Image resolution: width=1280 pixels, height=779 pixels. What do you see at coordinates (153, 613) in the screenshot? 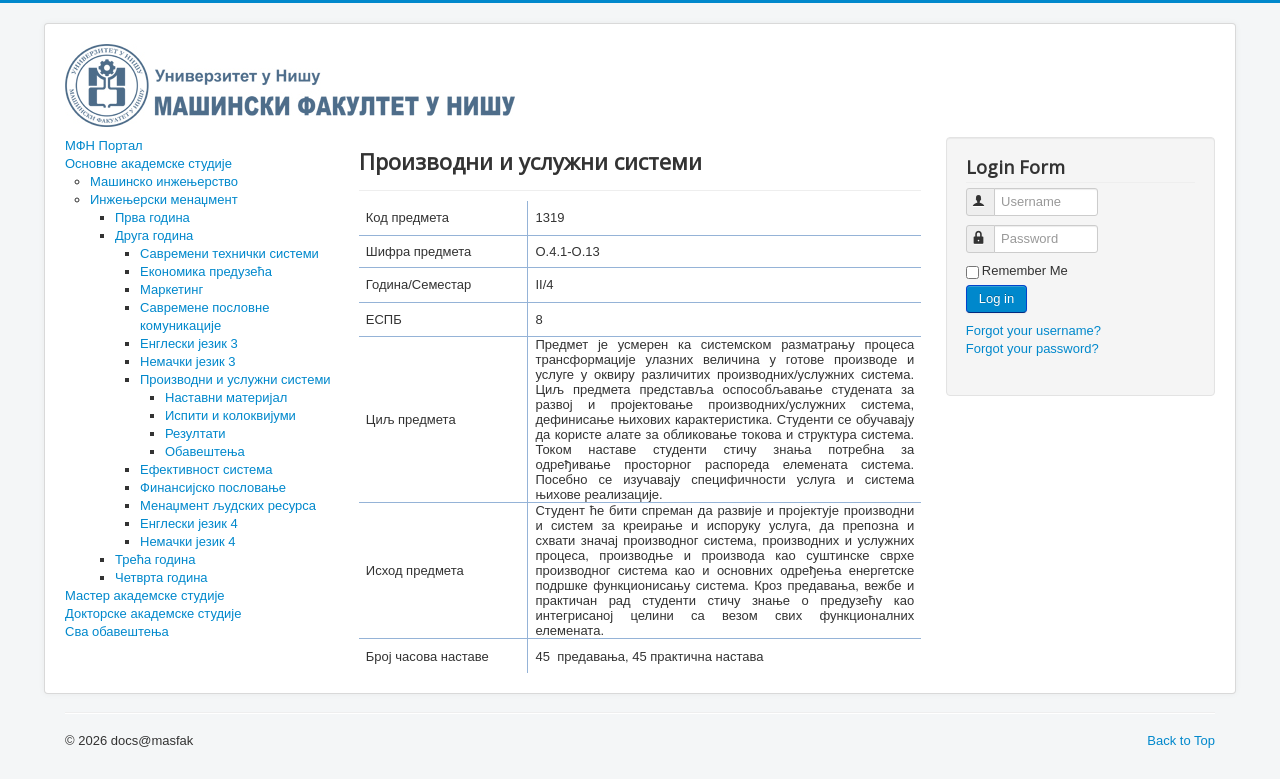
I see `Докторске академске студије` at bounding box center [153, 613].